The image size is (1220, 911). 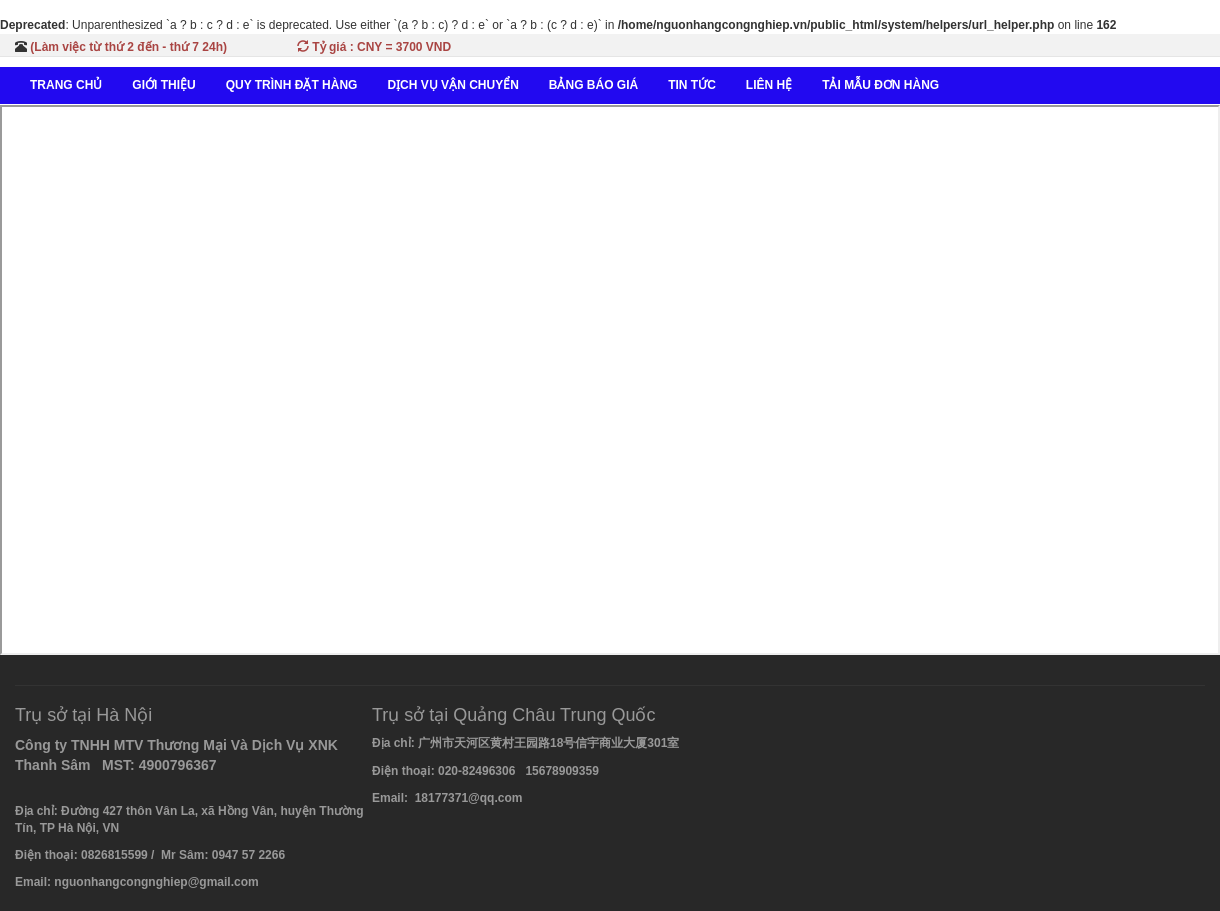 What do you see at coordinates (769, 85) in the screenshot?
I see `LIÊN HỆ` at bounding box center [769, 85].